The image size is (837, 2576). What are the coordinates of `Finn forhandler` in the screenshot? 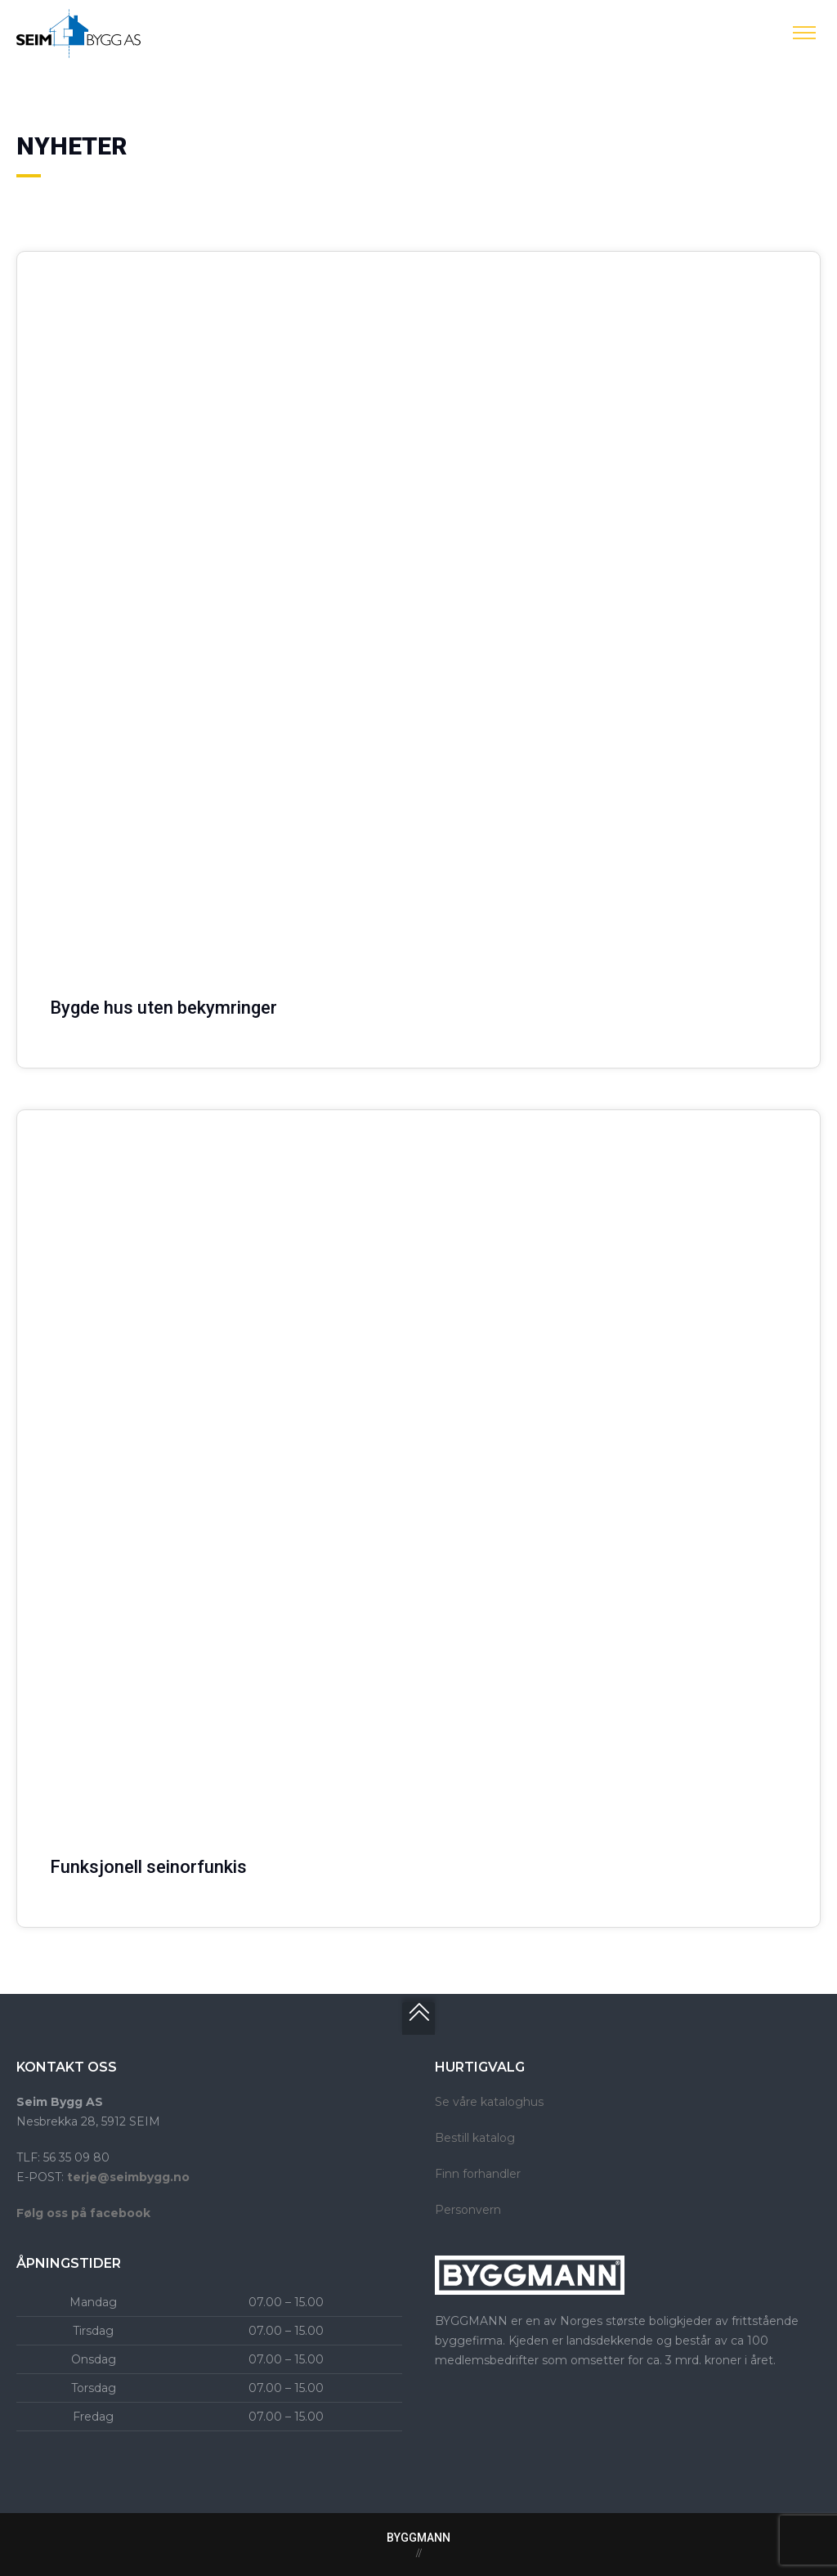 It's located at (478, 2173).